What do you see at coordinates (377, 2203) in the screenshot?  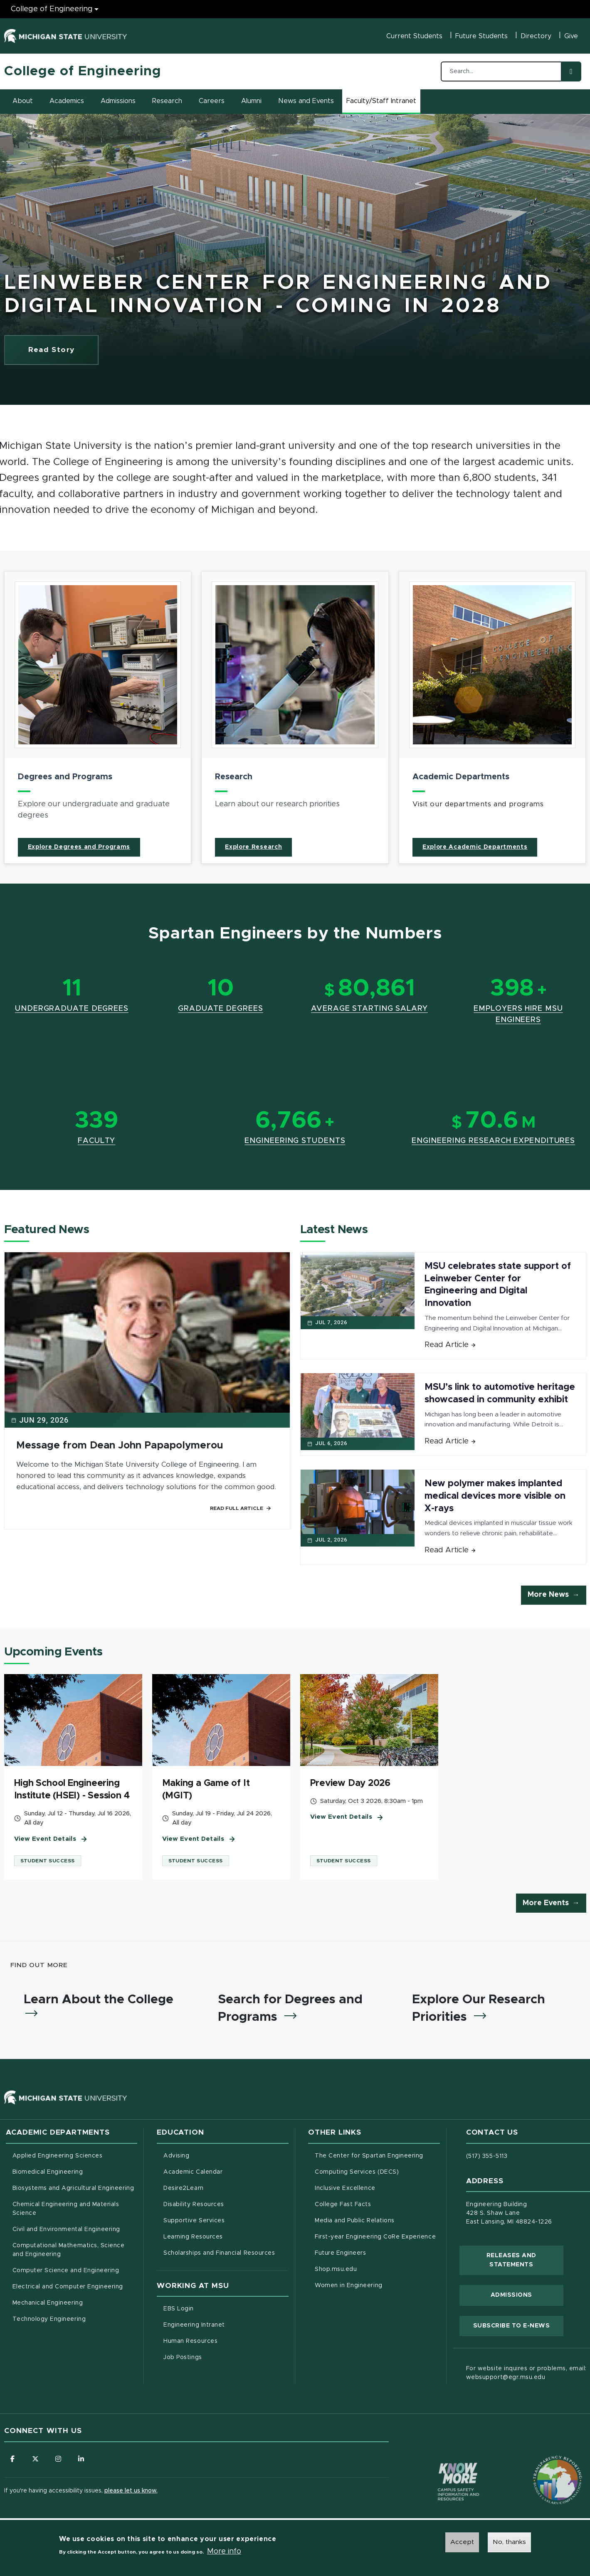 I see `College Fast Facts` at bounding box center [377, 2203].